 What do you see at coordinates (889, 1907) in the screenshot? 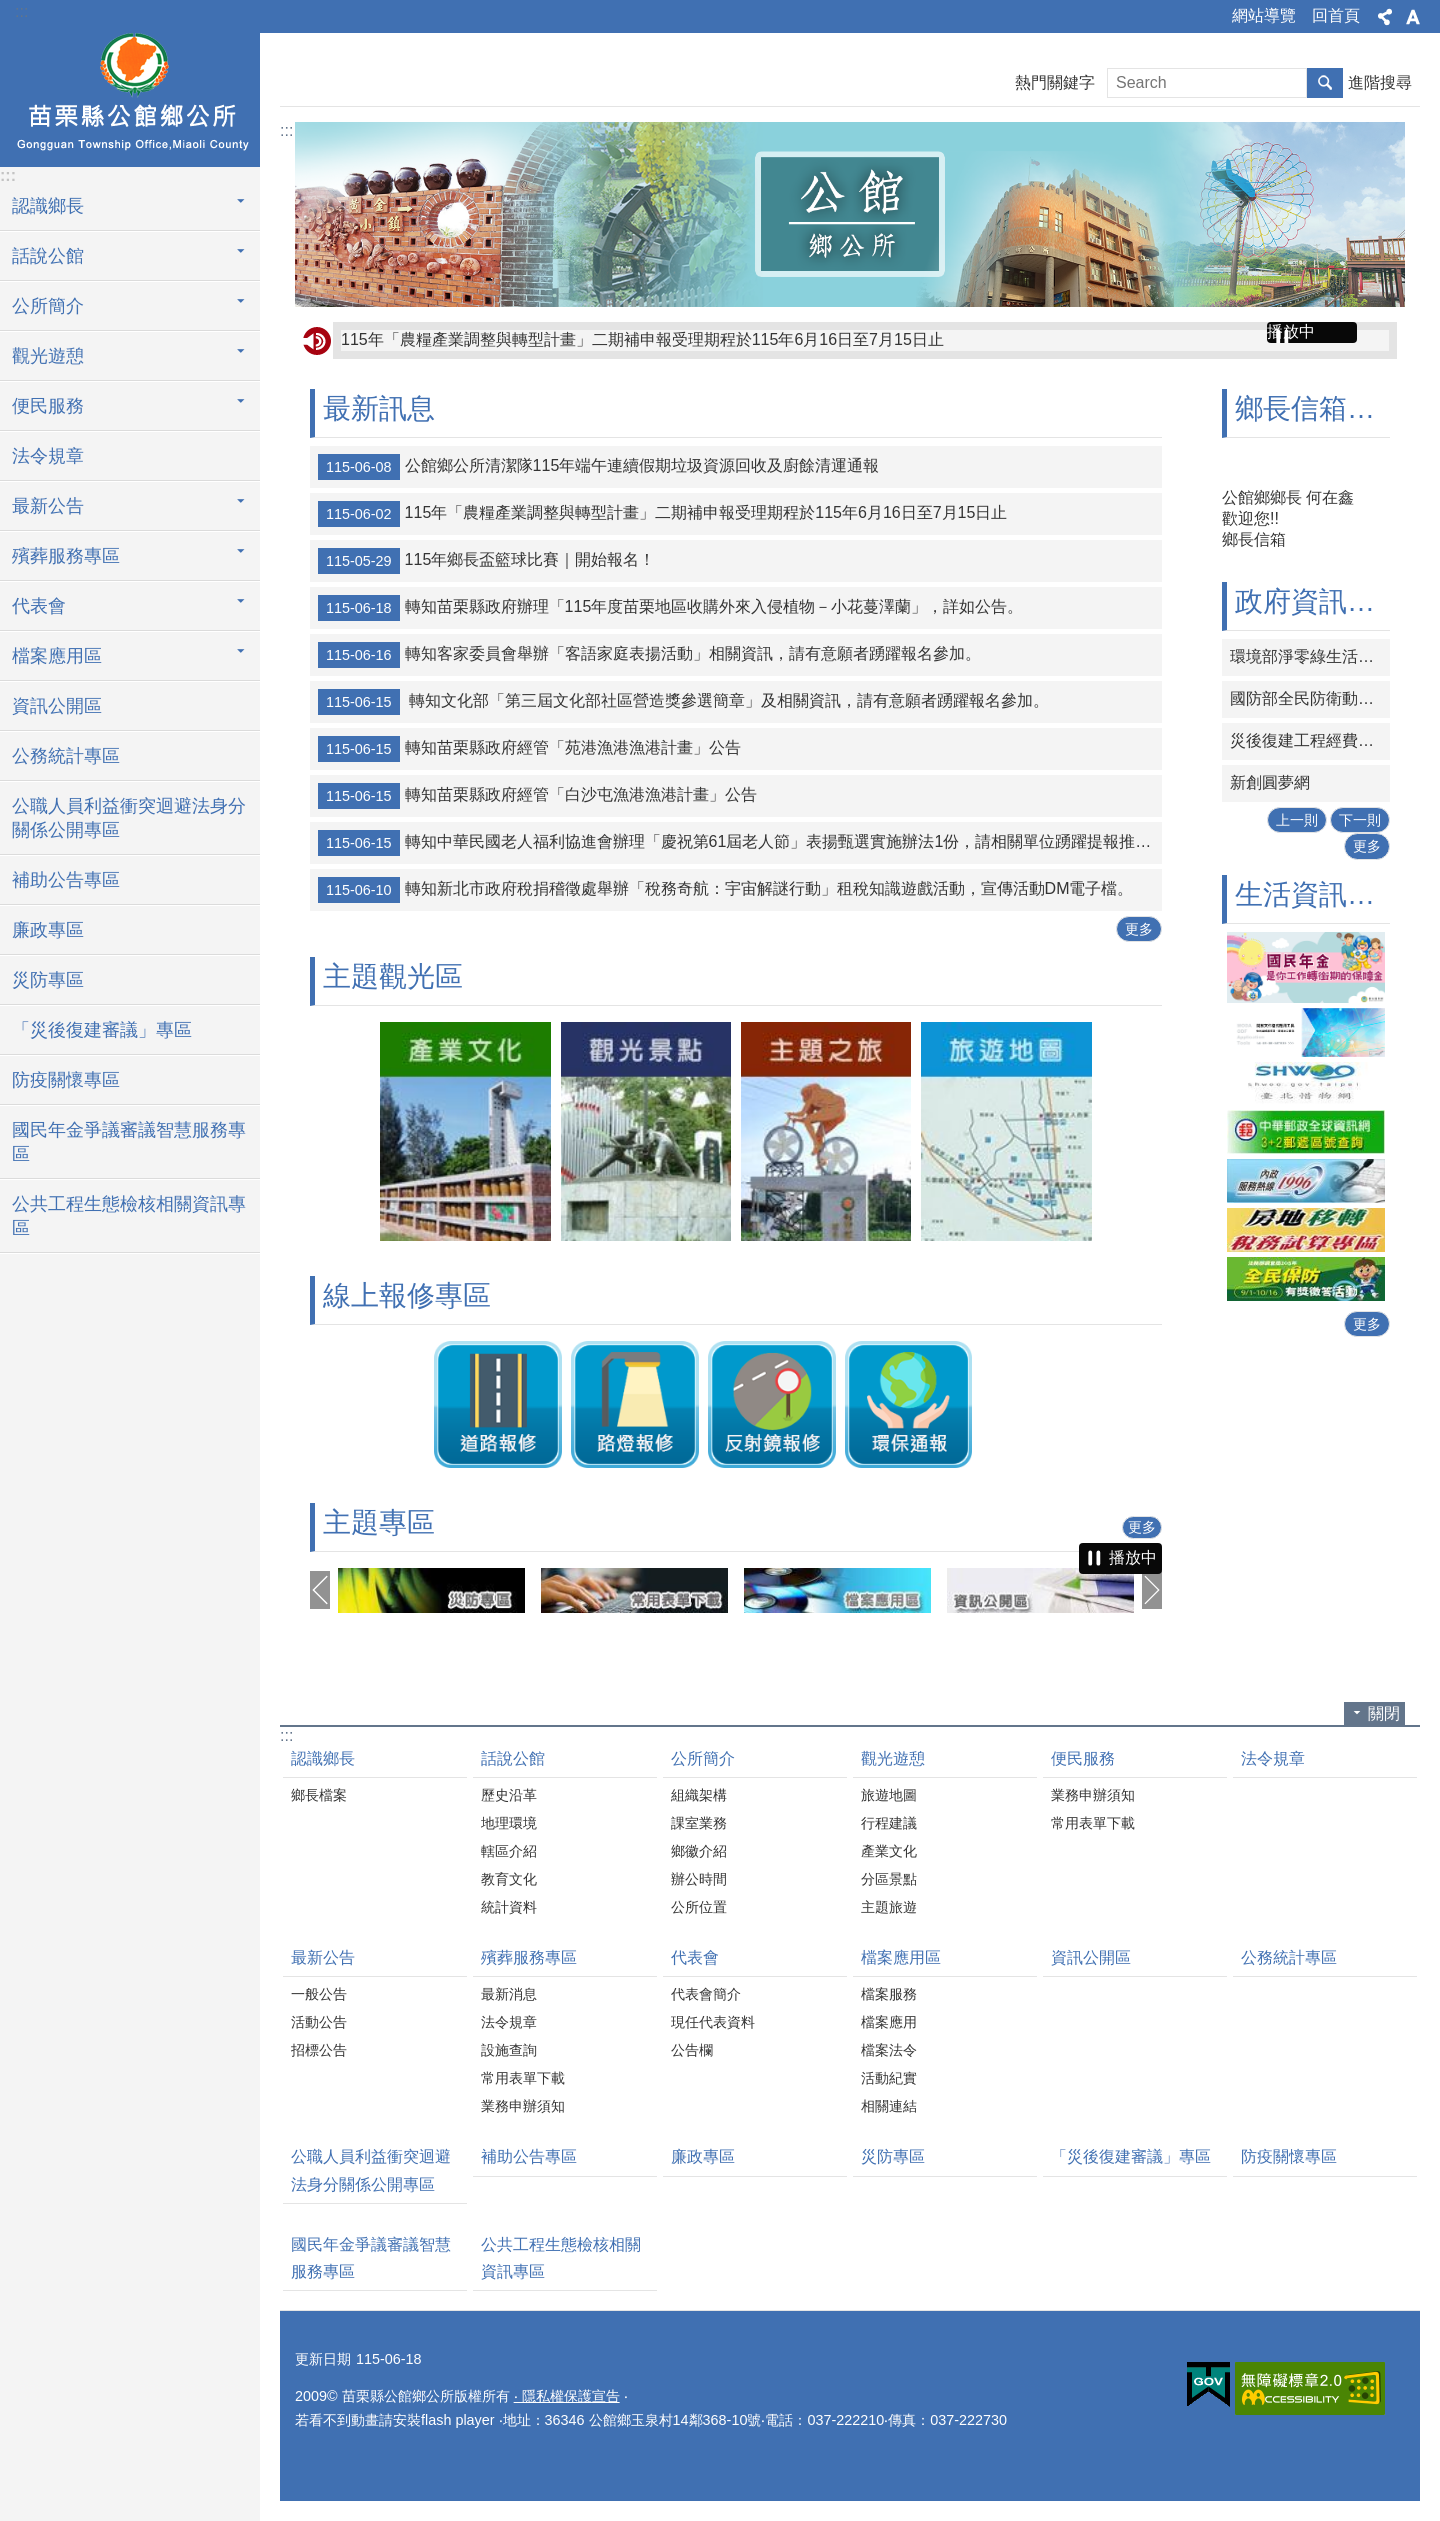
I see `主題旅遊` at bounding box center [889, 1907].